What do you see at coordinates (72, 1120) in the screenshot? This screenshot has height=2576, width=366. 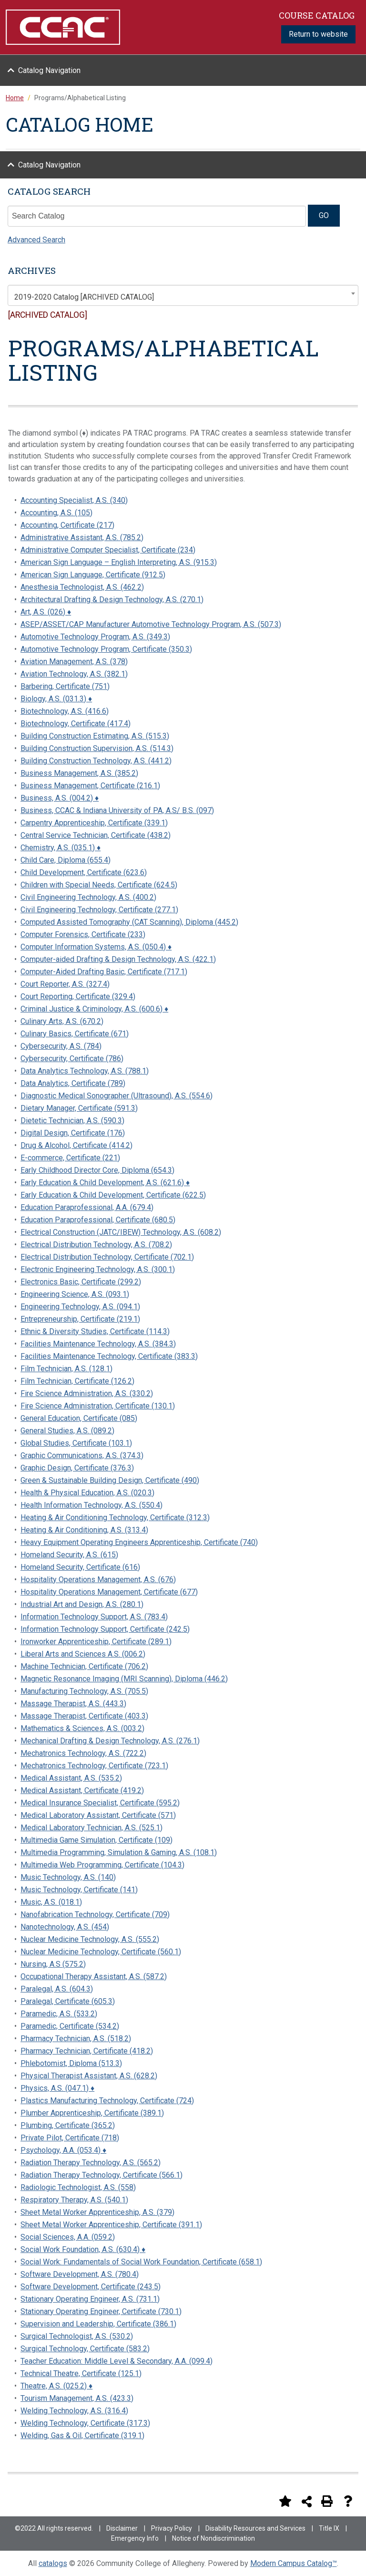 I see `Dietetic Technician, A.S. (590.3)` at bounding box center [72, 1120].